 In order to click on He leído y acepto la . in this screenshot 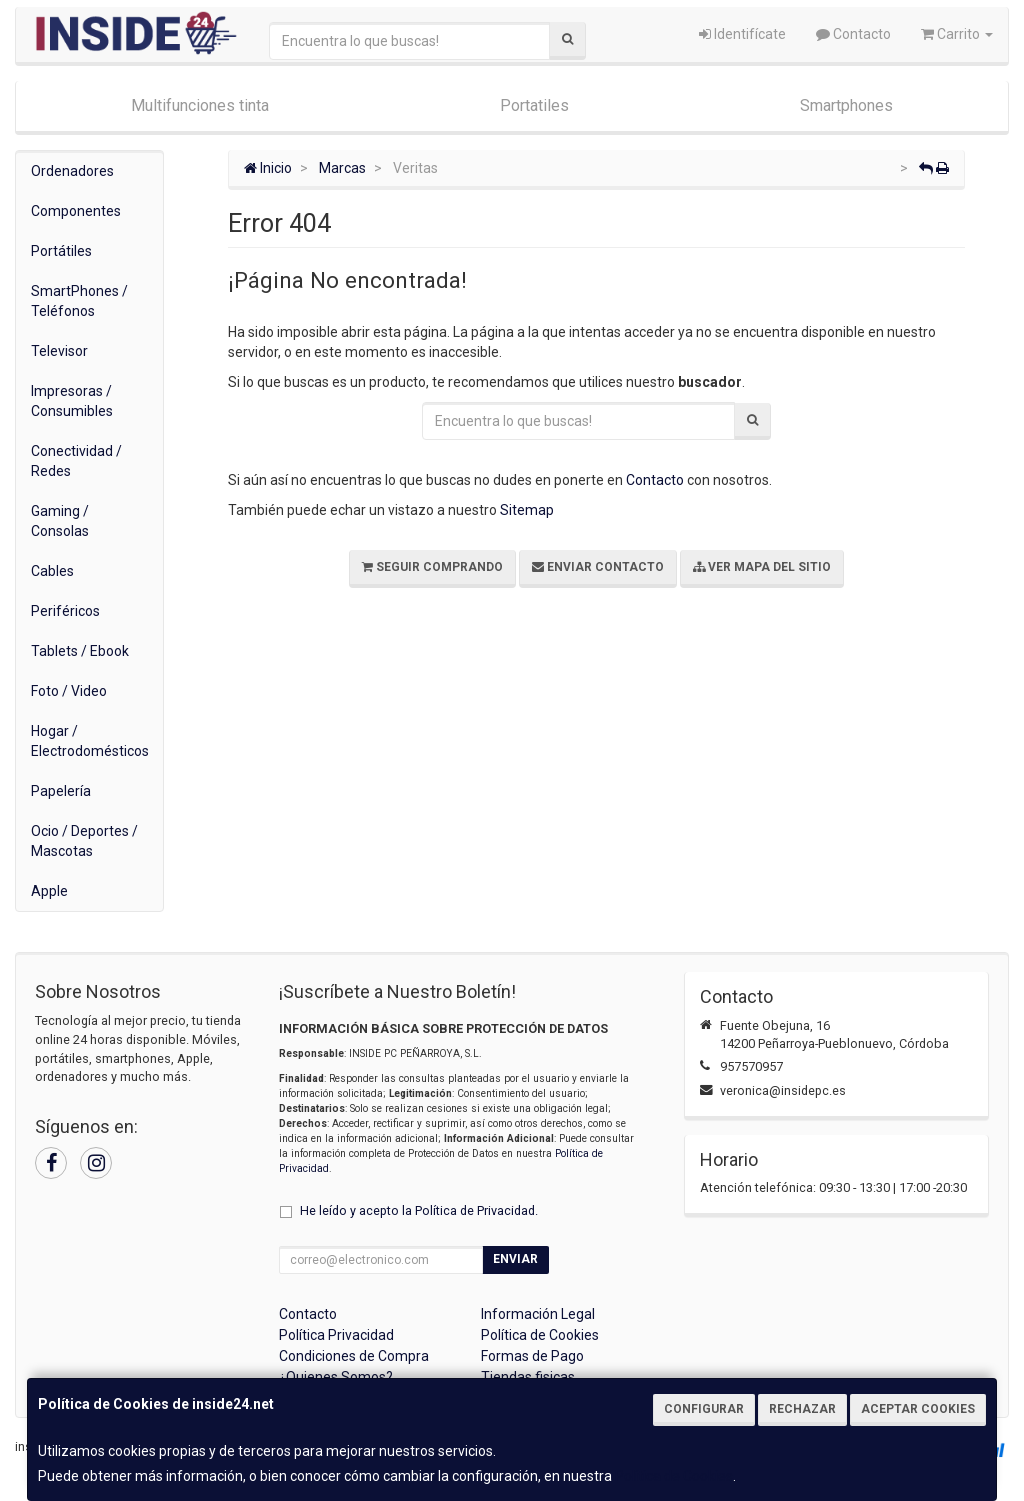, I will do `click(419, 1210)`.